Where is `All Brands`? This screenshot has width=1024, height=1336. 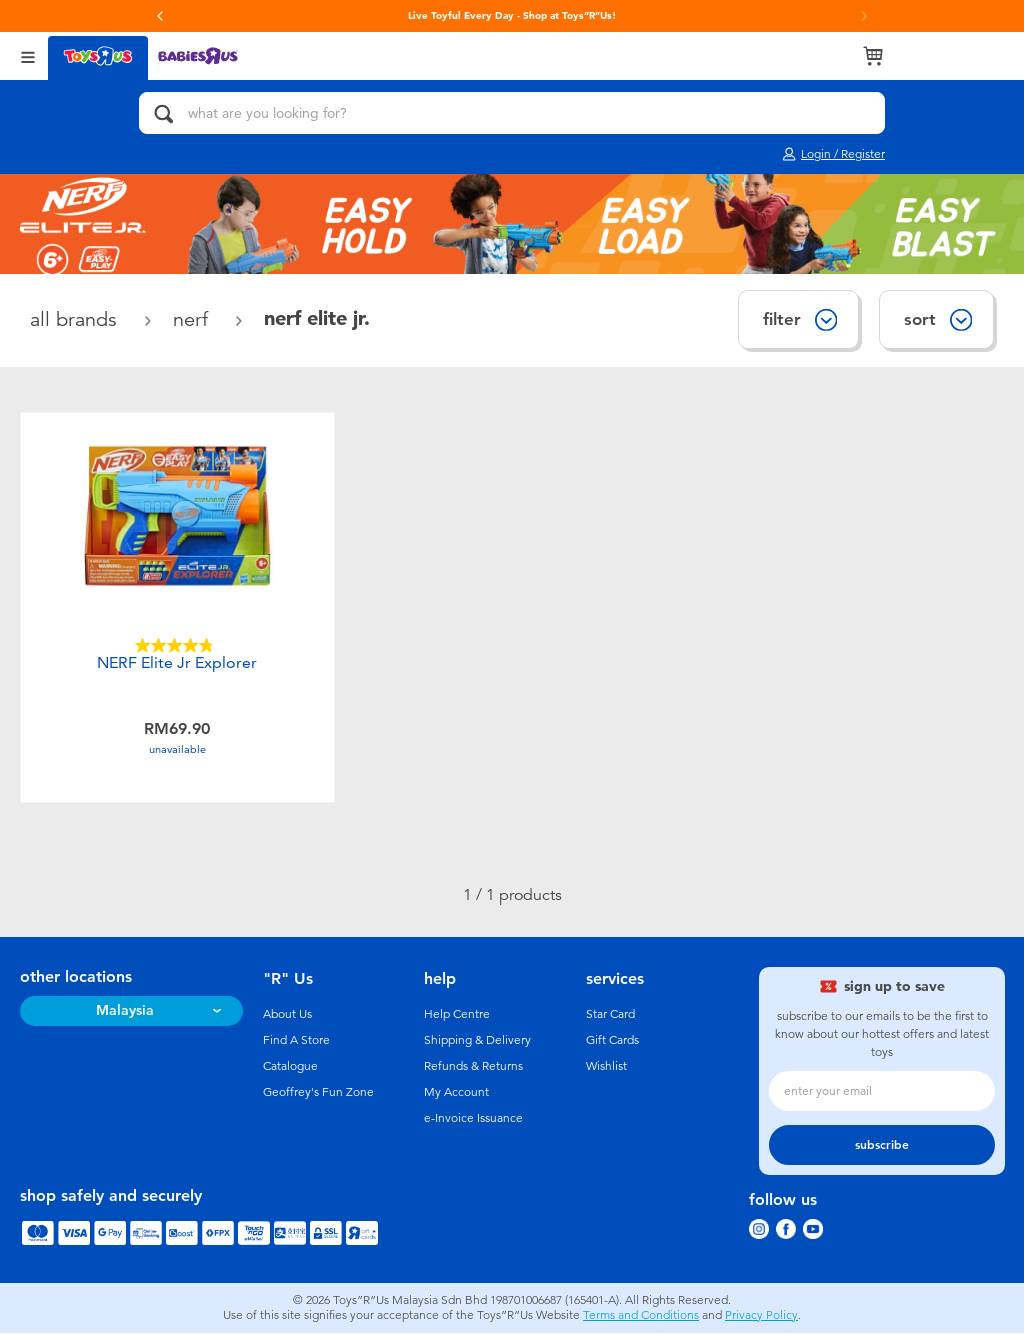 All Brands is located at coordinates (76, 319).